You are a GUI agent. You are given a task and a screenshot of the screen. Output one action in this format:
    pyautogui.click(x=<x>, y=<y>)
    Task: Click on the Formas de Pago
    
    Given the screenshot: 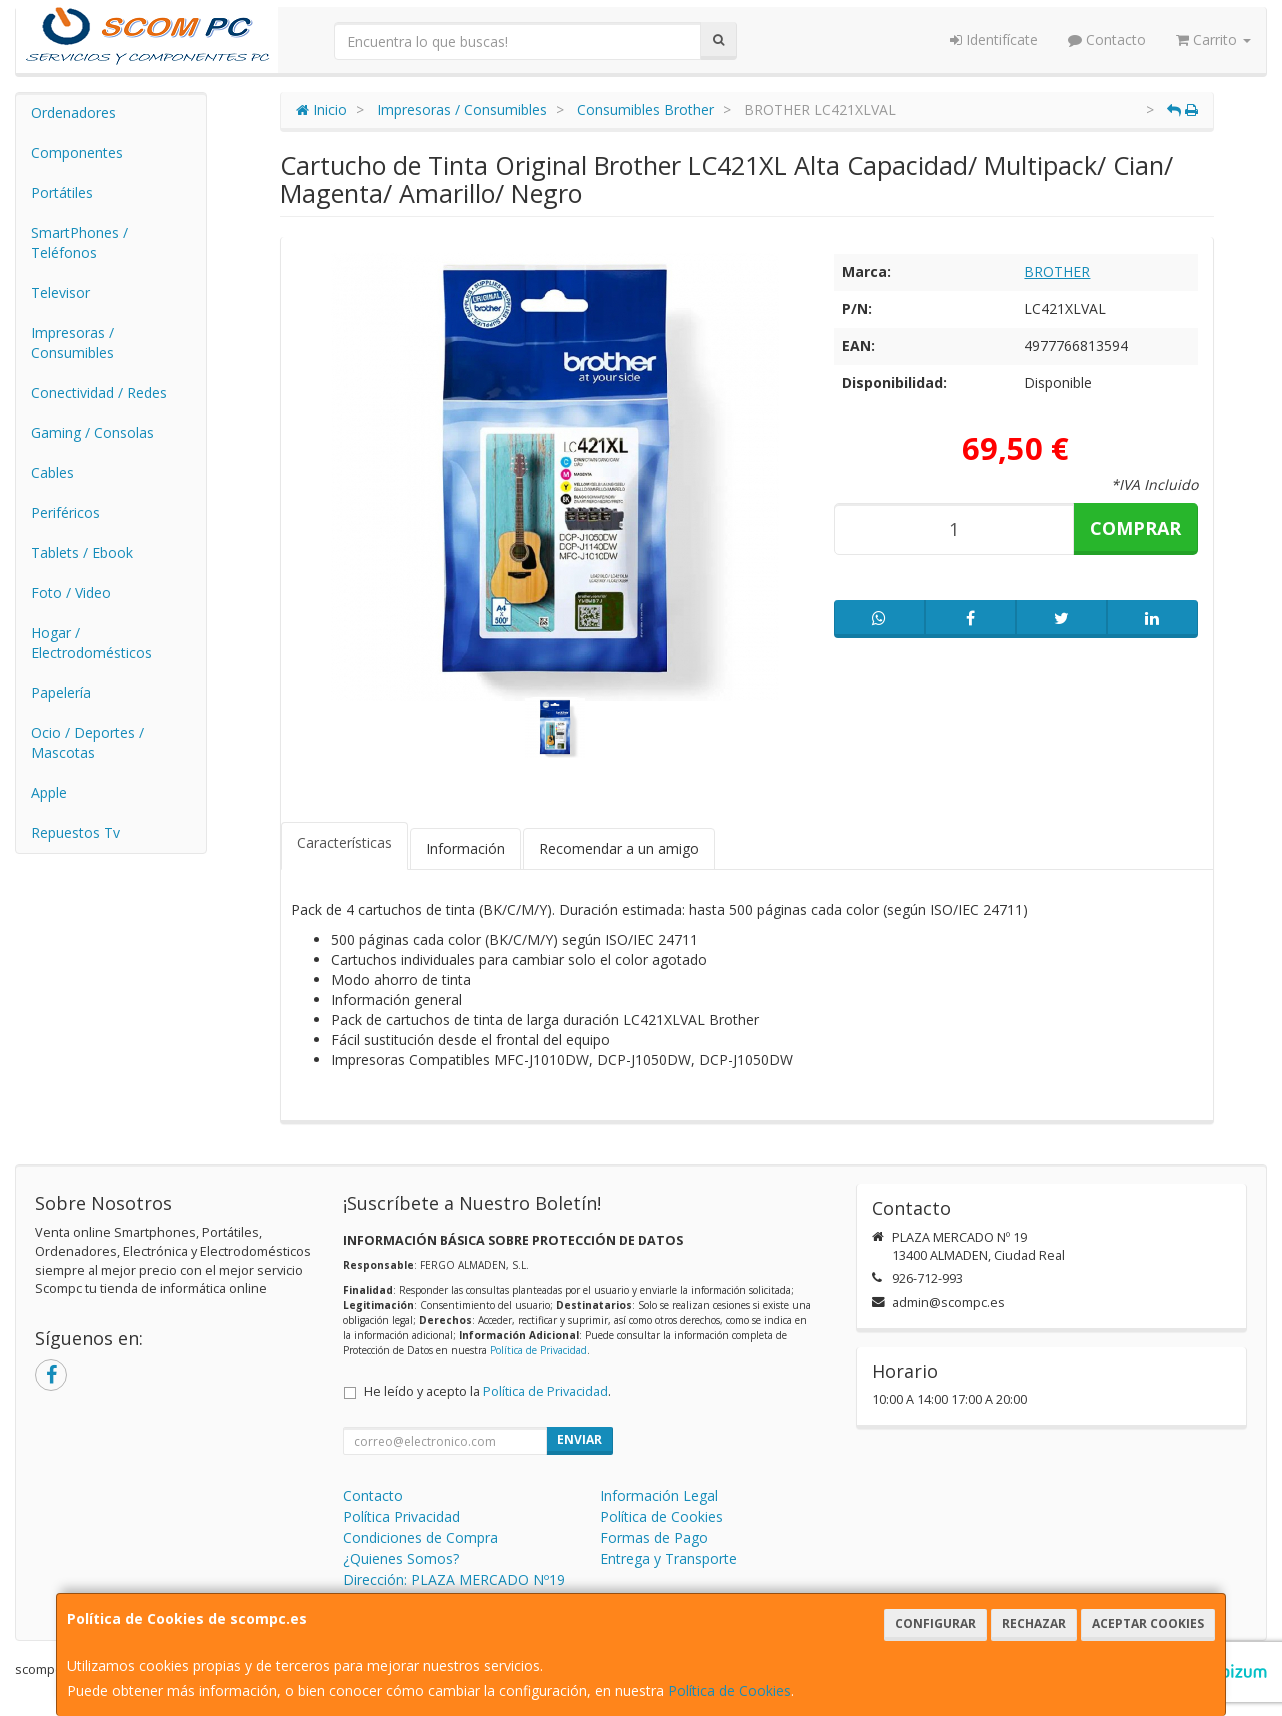 What is the action you would take?
    pyautogui.click(x=654, y=1537)
    